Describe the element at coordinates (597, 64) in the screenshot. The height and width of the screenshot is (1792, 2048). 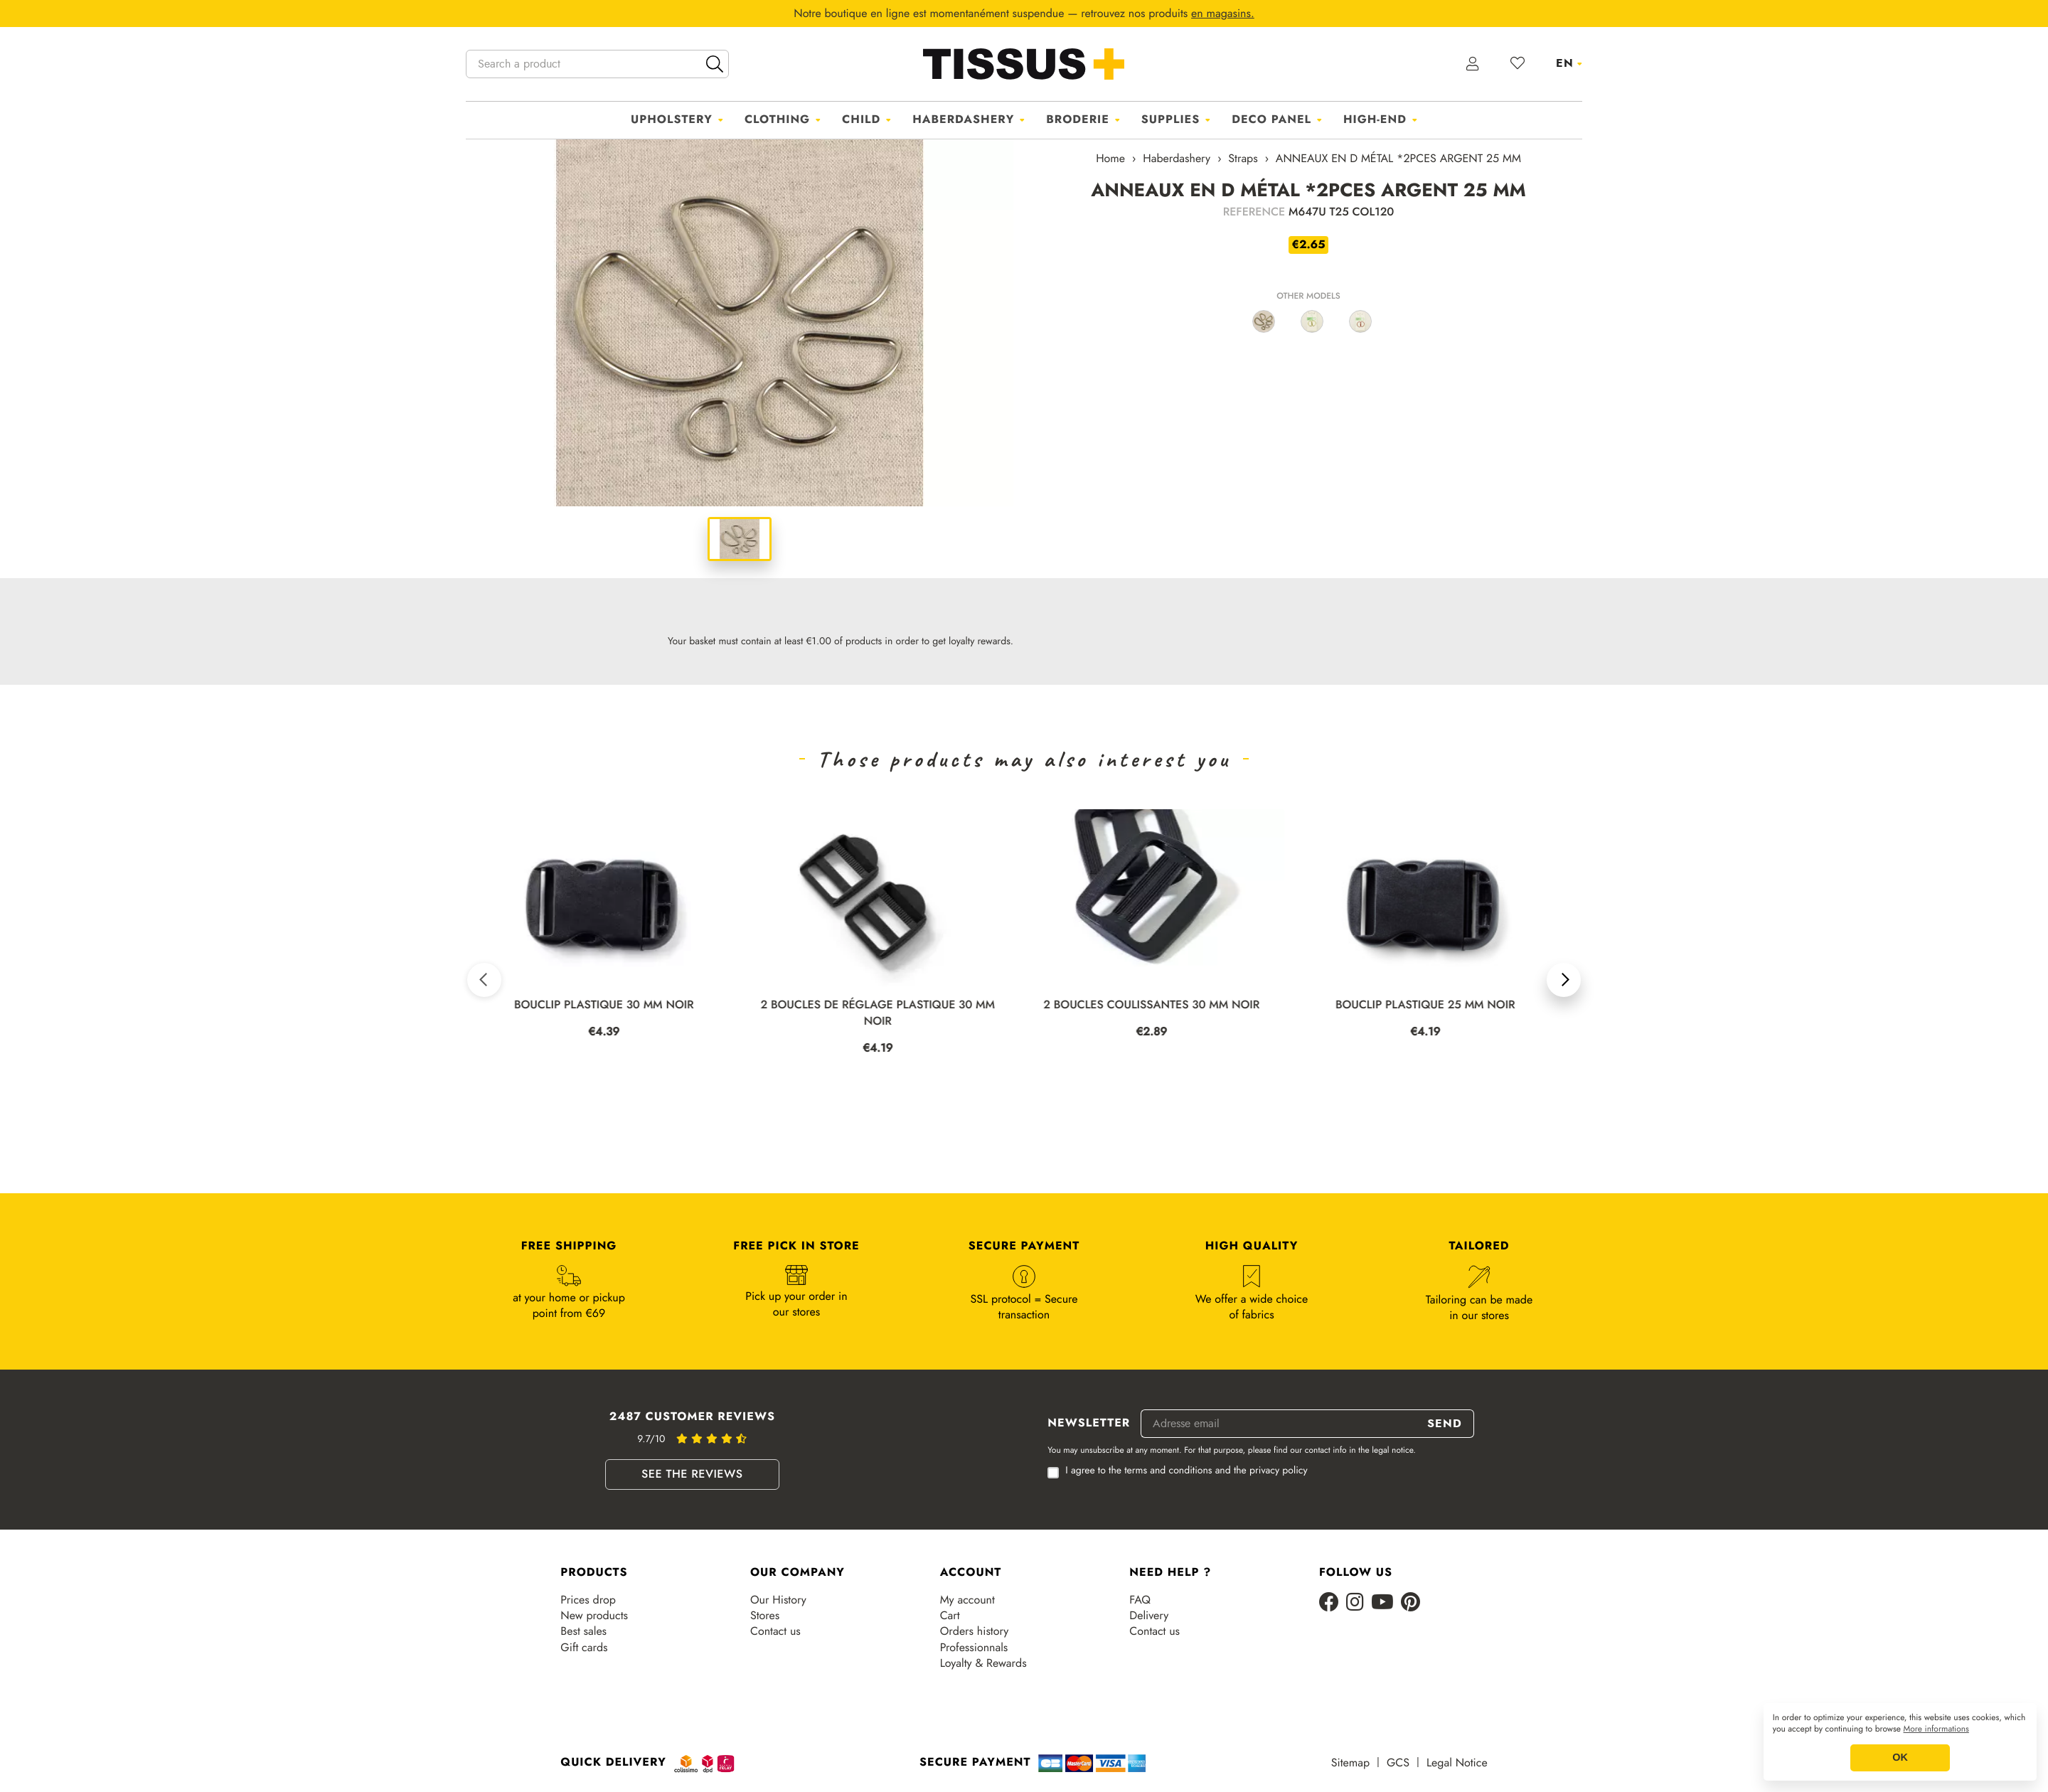
I see `[Search a product]` at that location.